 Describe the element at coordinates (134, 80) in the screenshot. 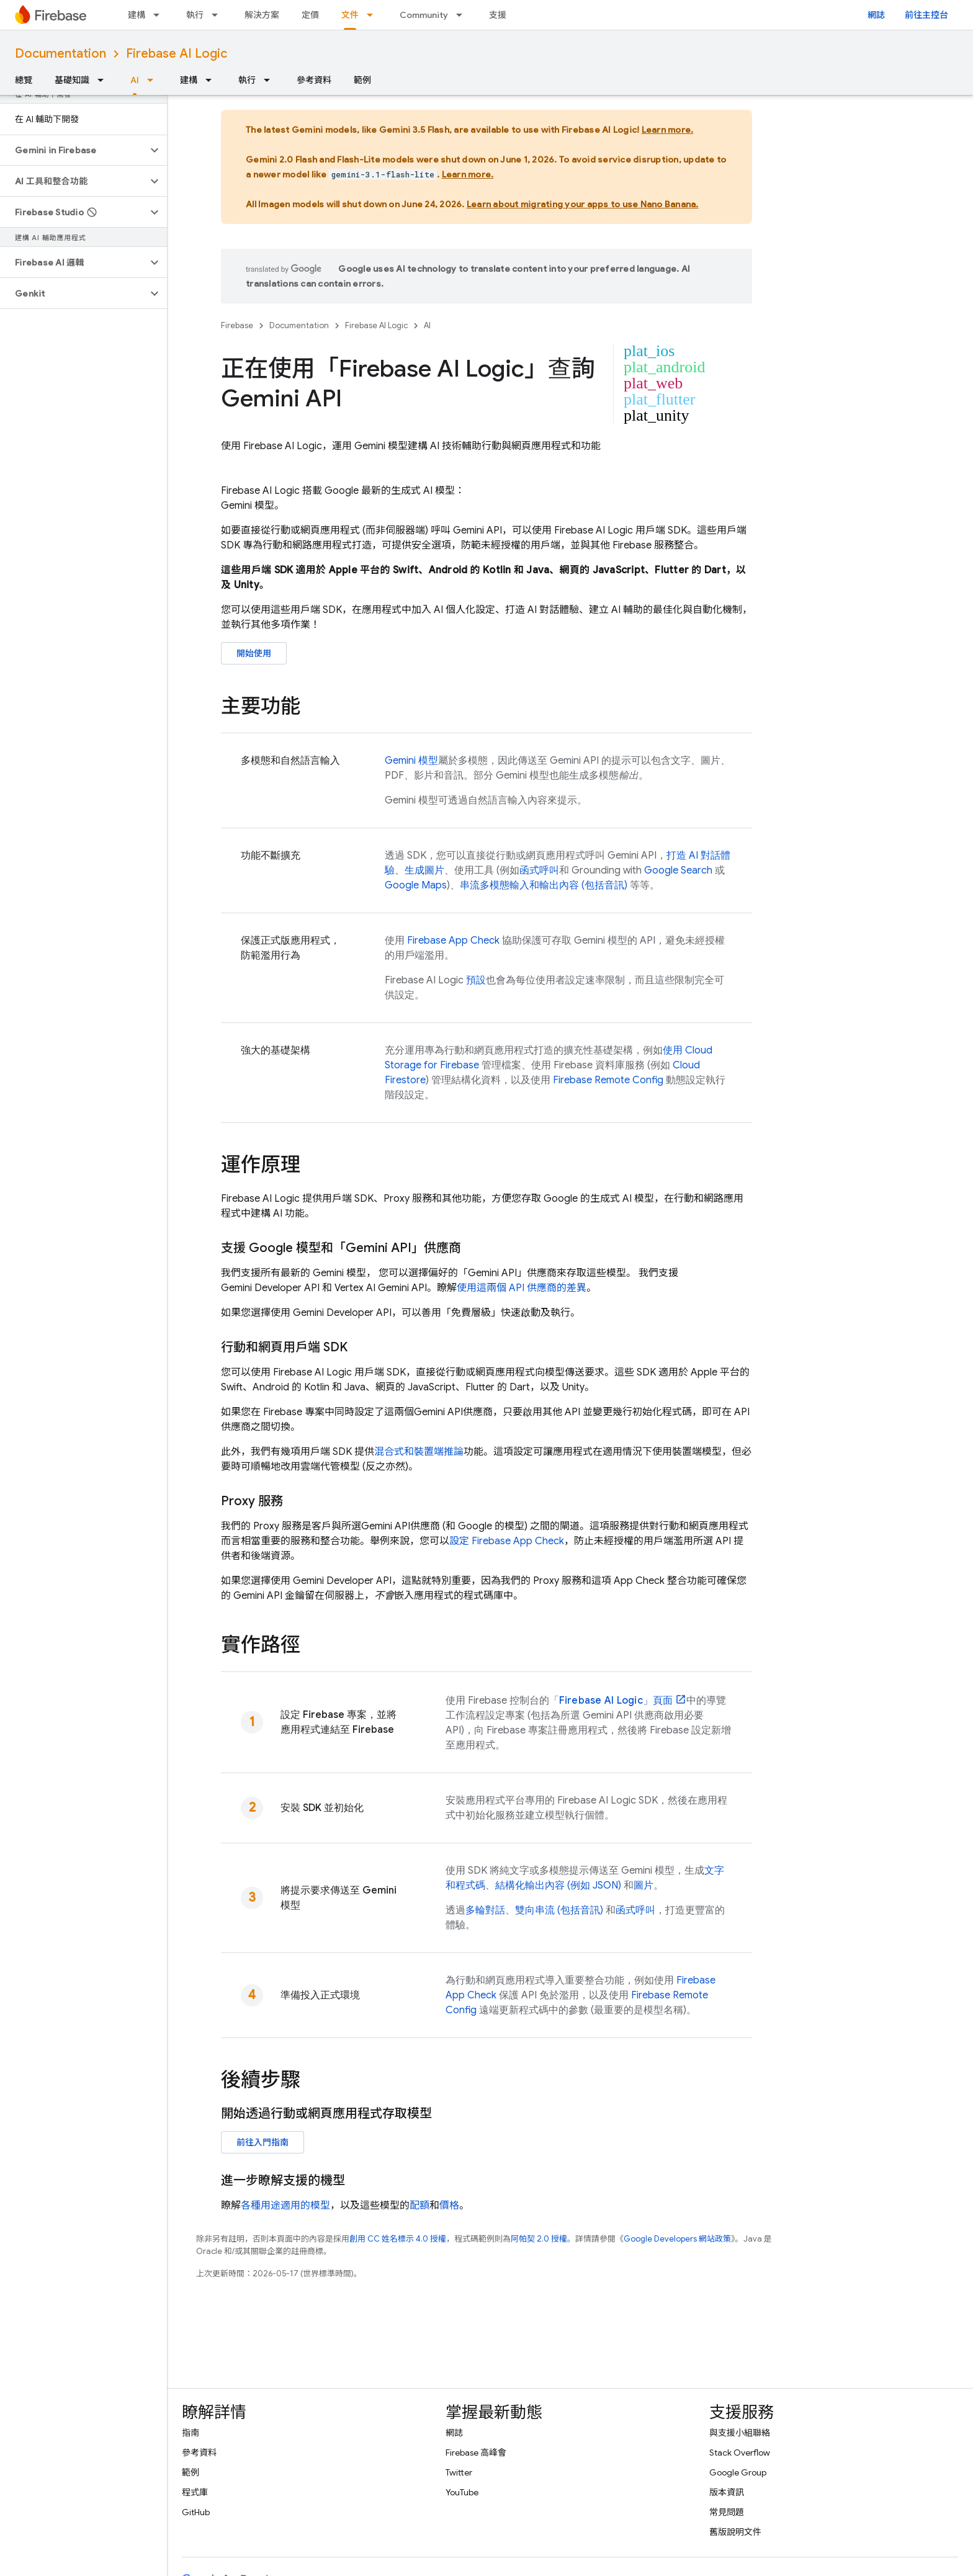

I see `AI [AI, selected]` at that location.